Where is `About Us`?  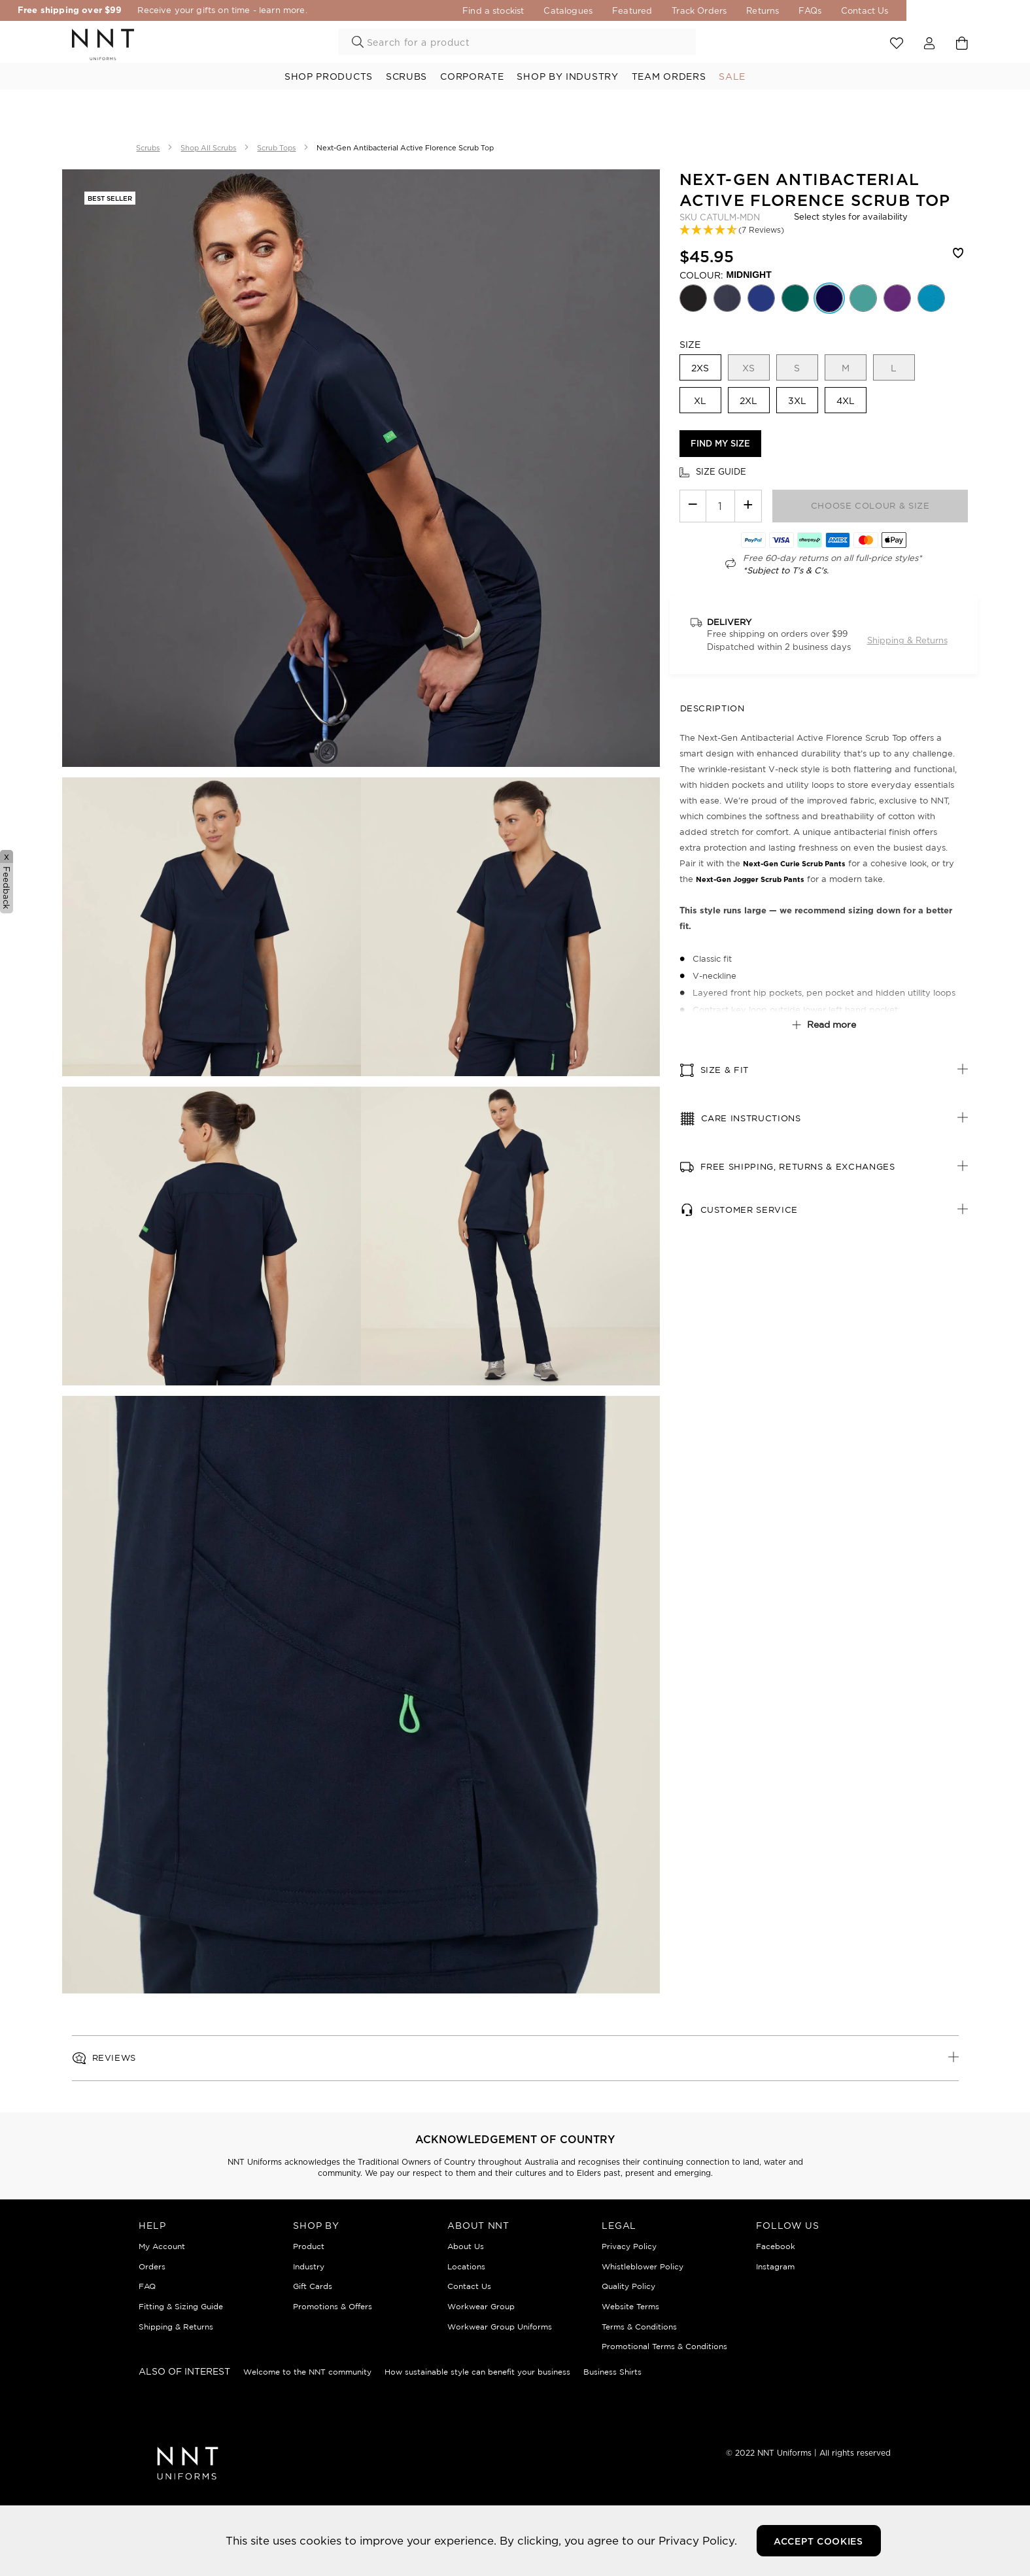 About Us is located at coordinates (465, 2246).